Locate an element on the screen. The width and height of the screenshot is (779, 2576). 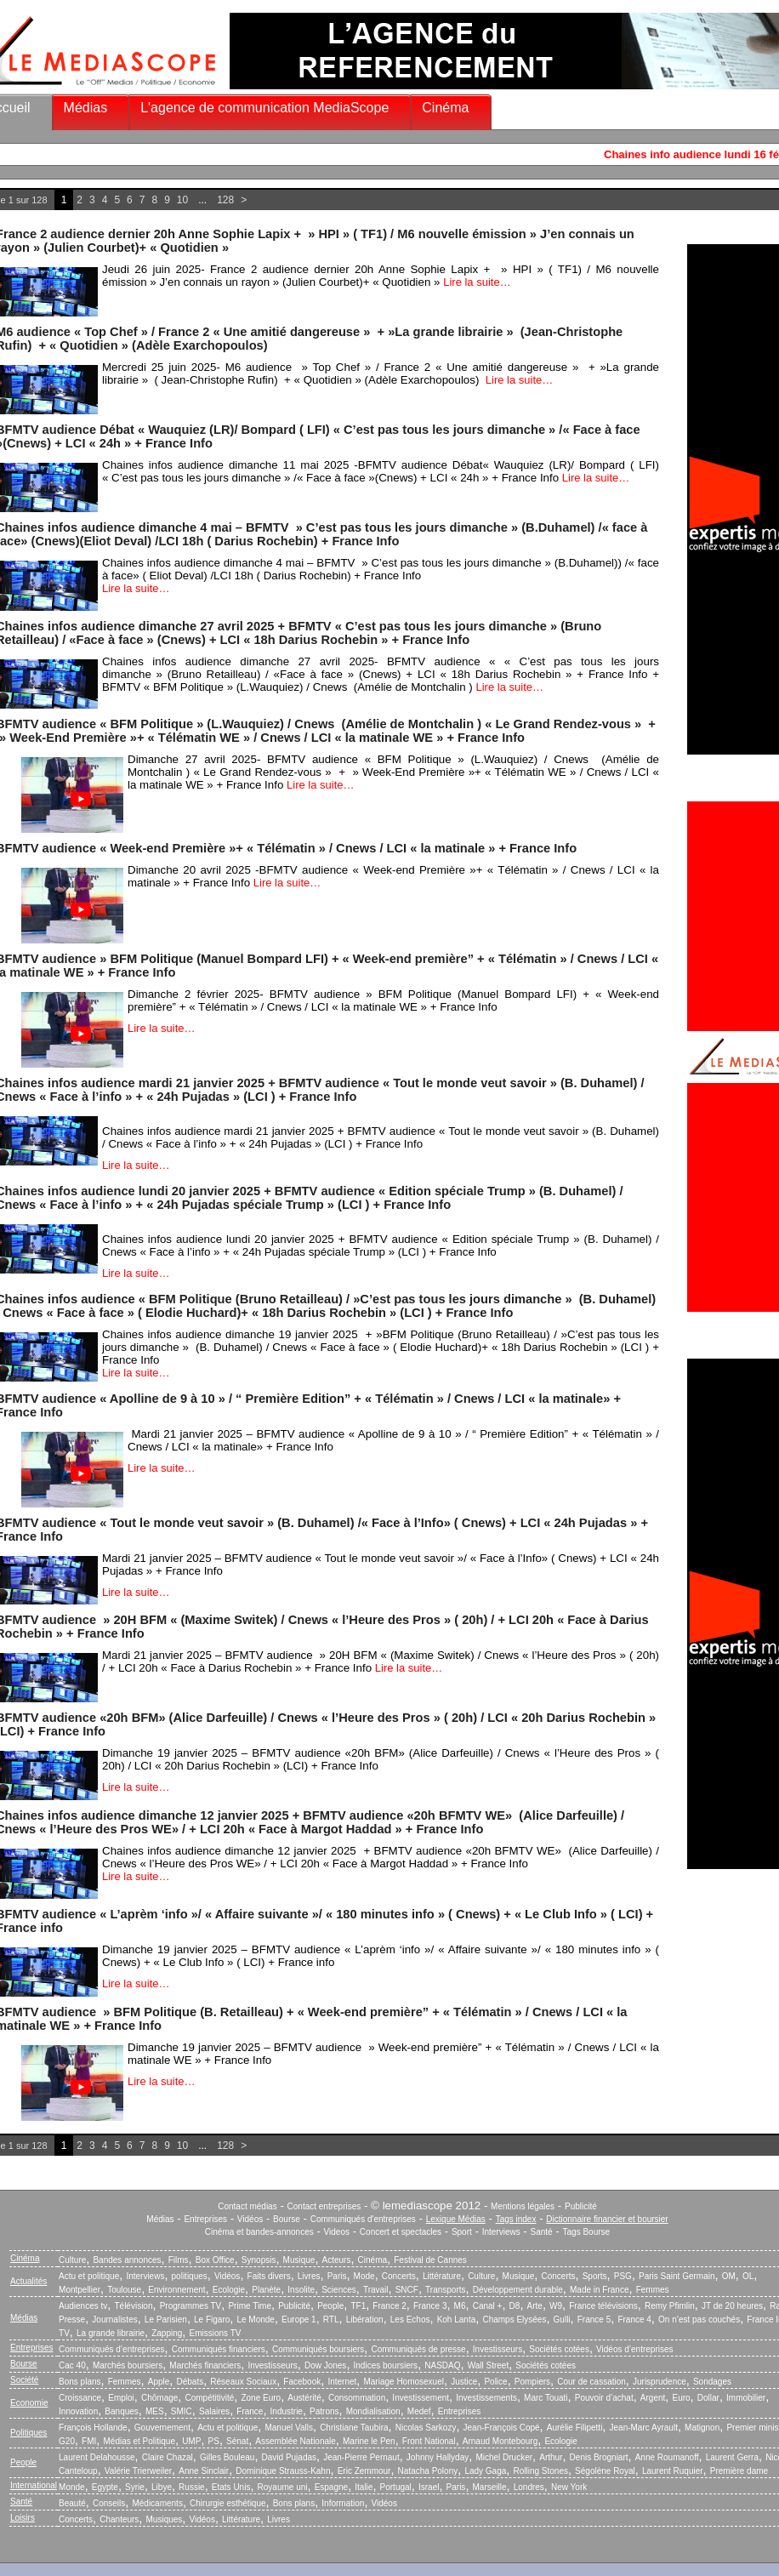
Politiques is located at coordinates (28, 2432).